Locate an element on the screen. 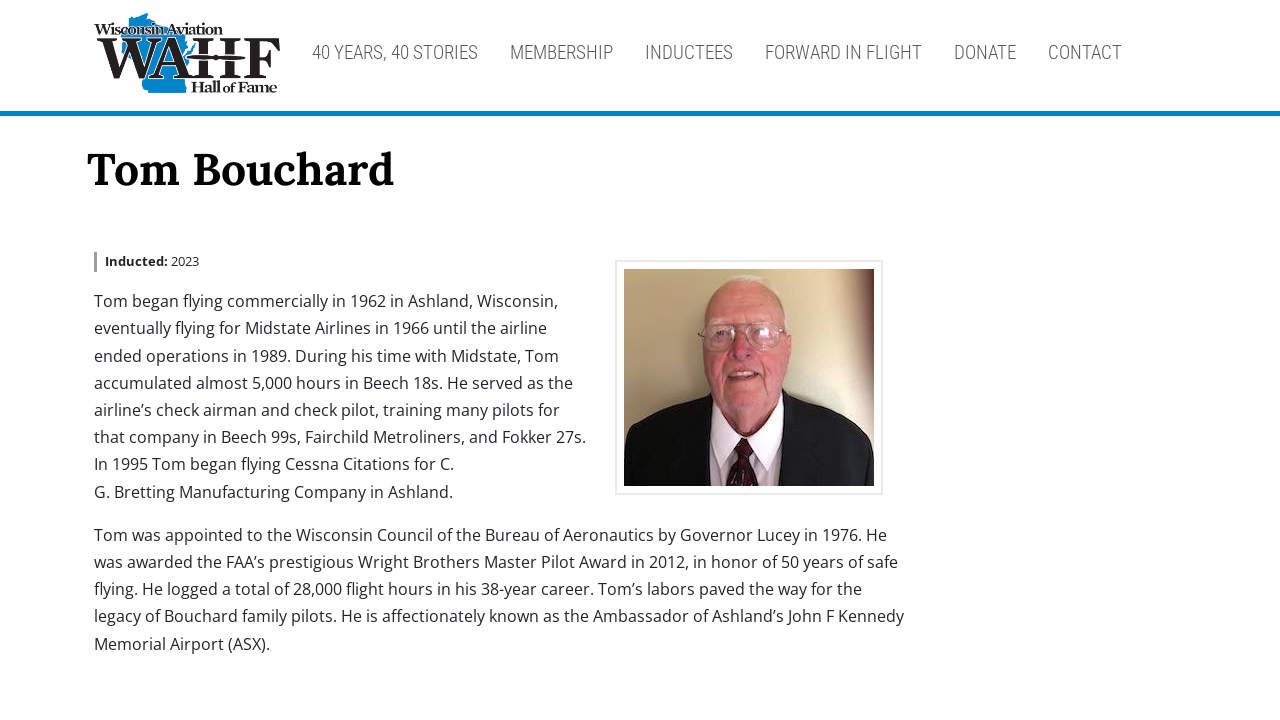 This screenshot has height=720, width=1280. Inductees is located at coordinates (689, 52).